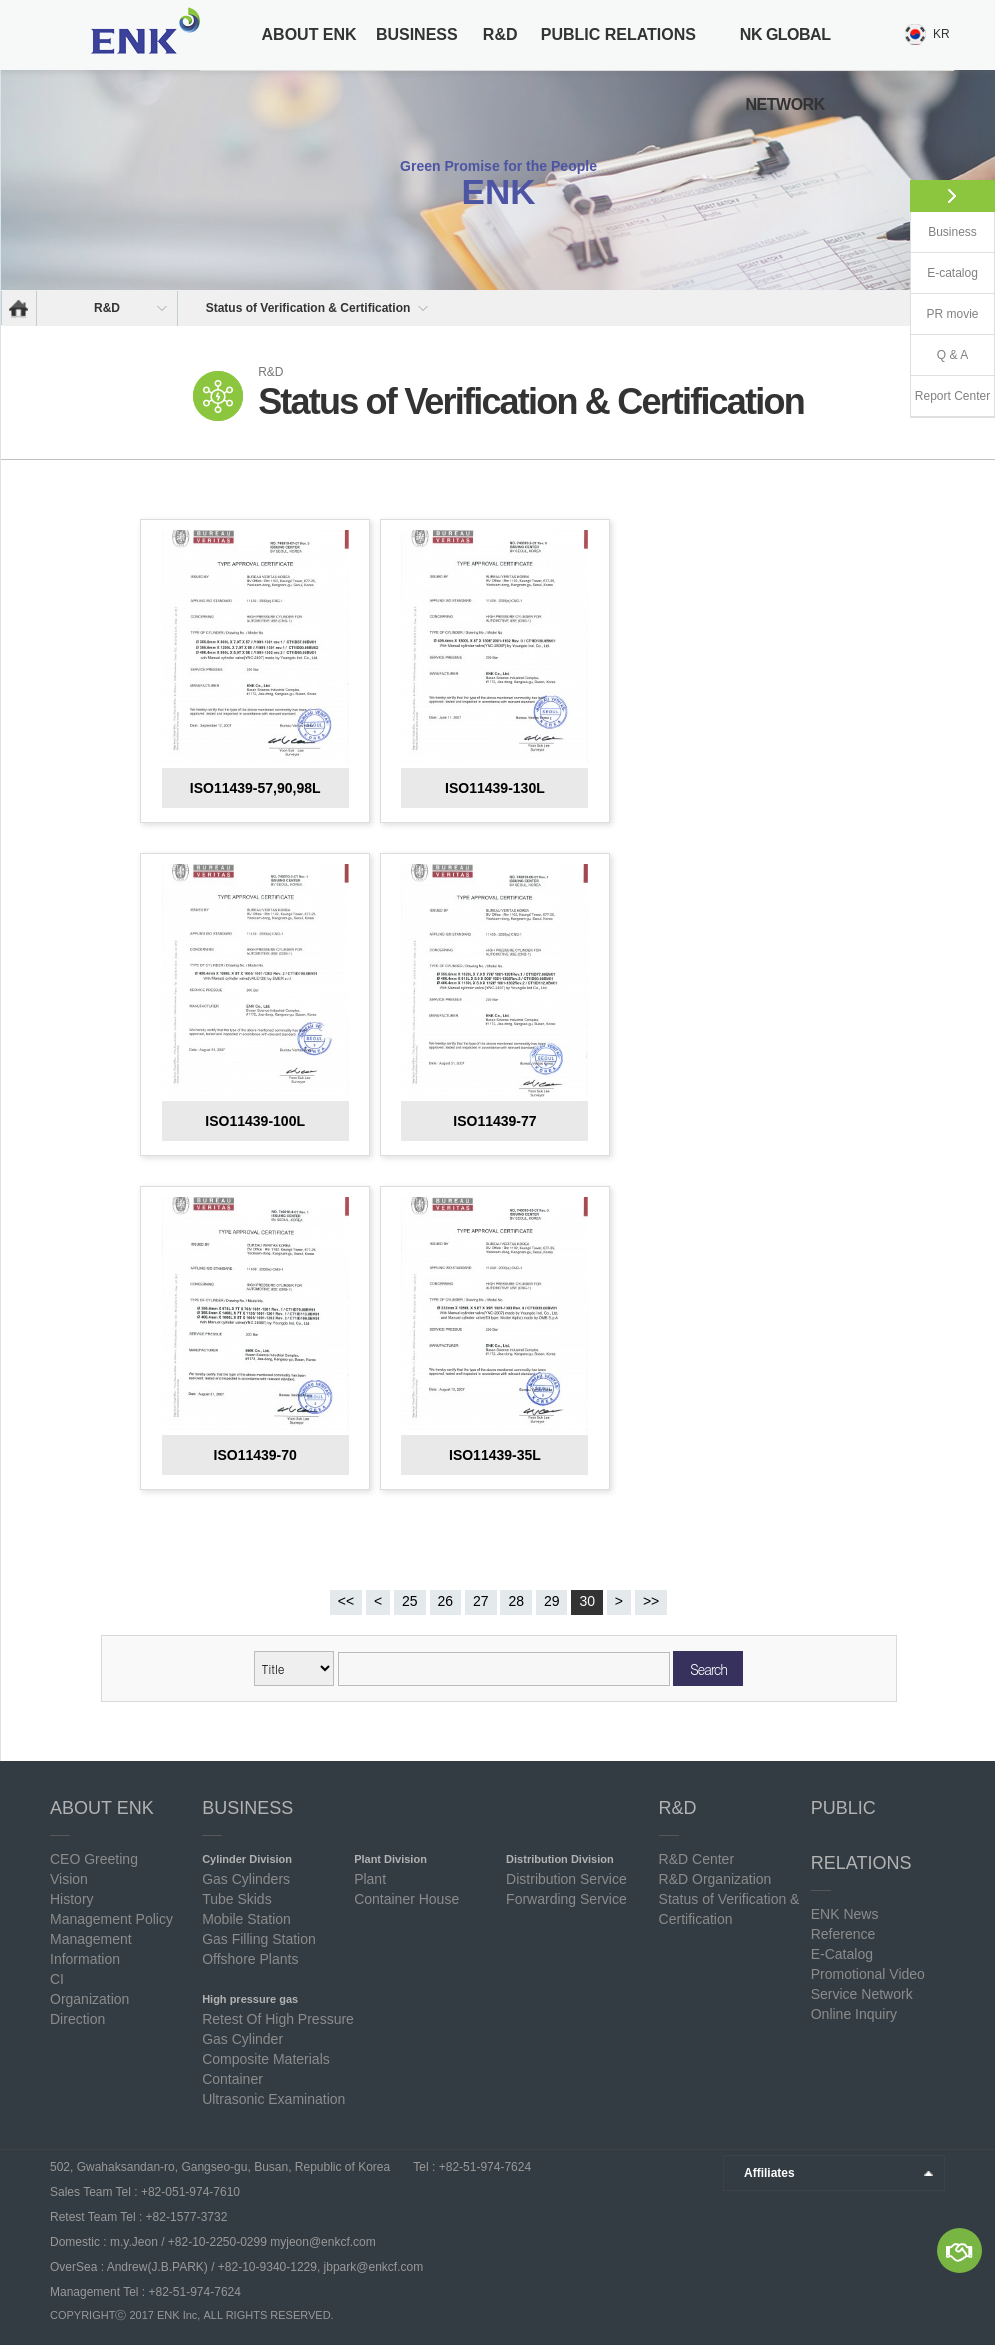 The image size is (995, 2345). I want to click on 25, so click(410, 1601).